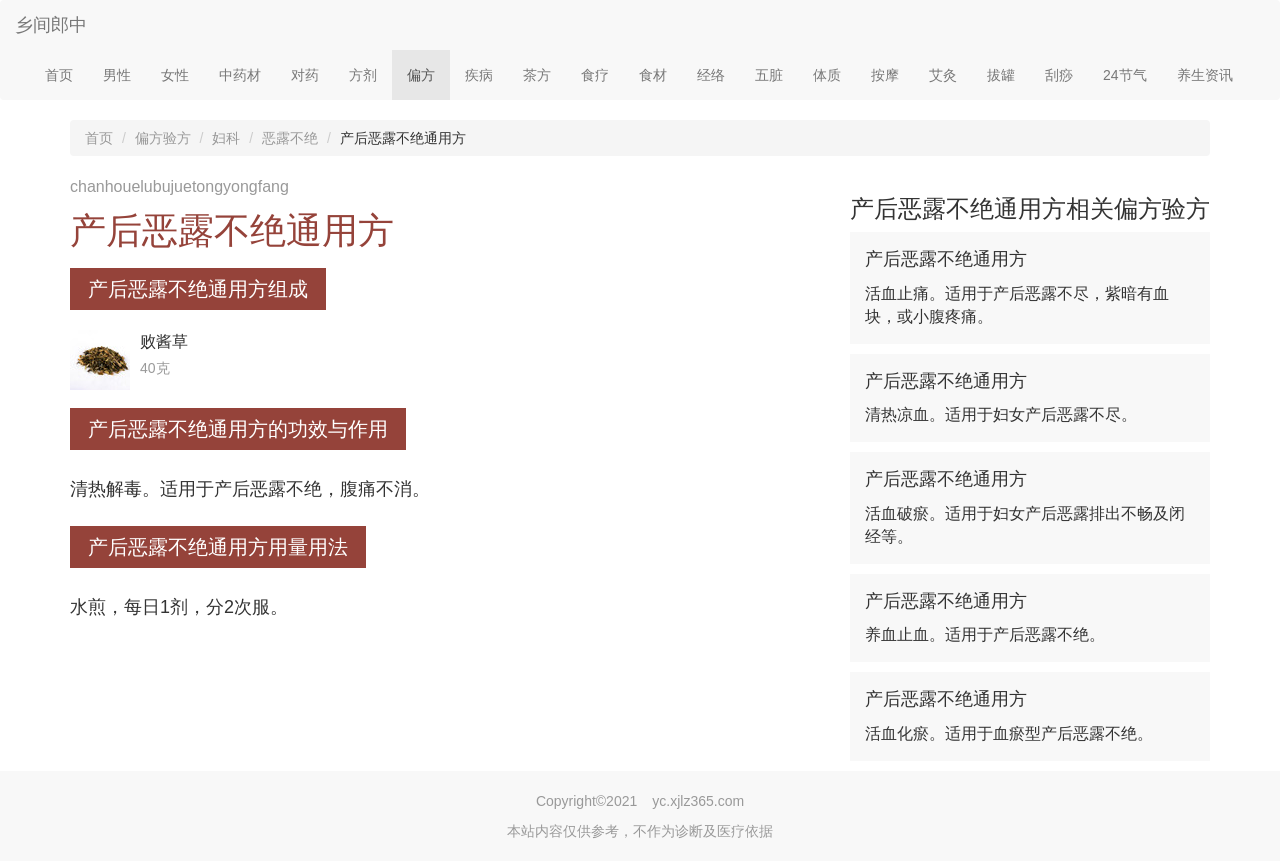 The image size is (1280, 861). What do you see at coordinates (698, 801) in the screenshot?
I see `yc.xjlz365.com` at bounding box center [698, 801].